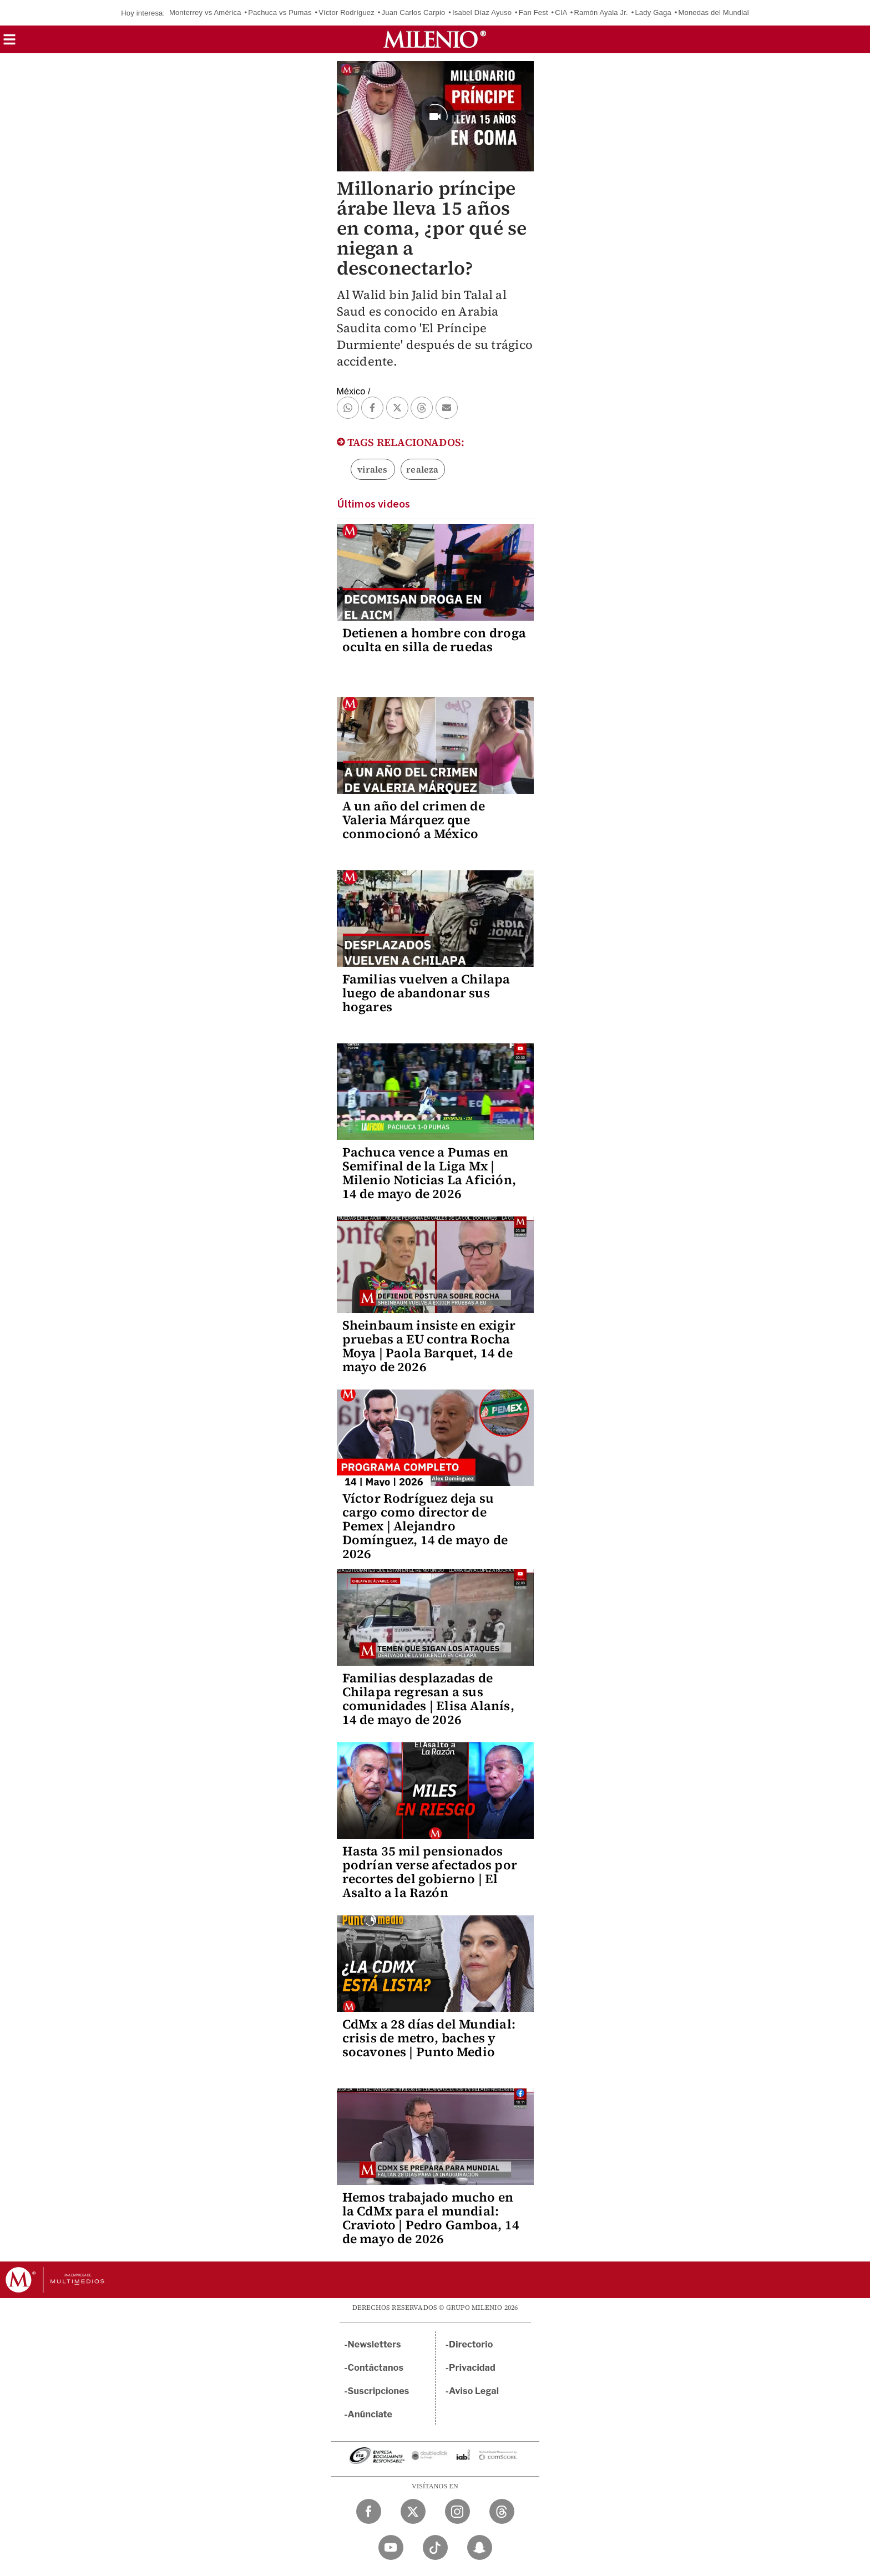  Describe the element at coordinates (601, 12) in the screenshot. I see `Ramón Ayala Jr.` at that location.